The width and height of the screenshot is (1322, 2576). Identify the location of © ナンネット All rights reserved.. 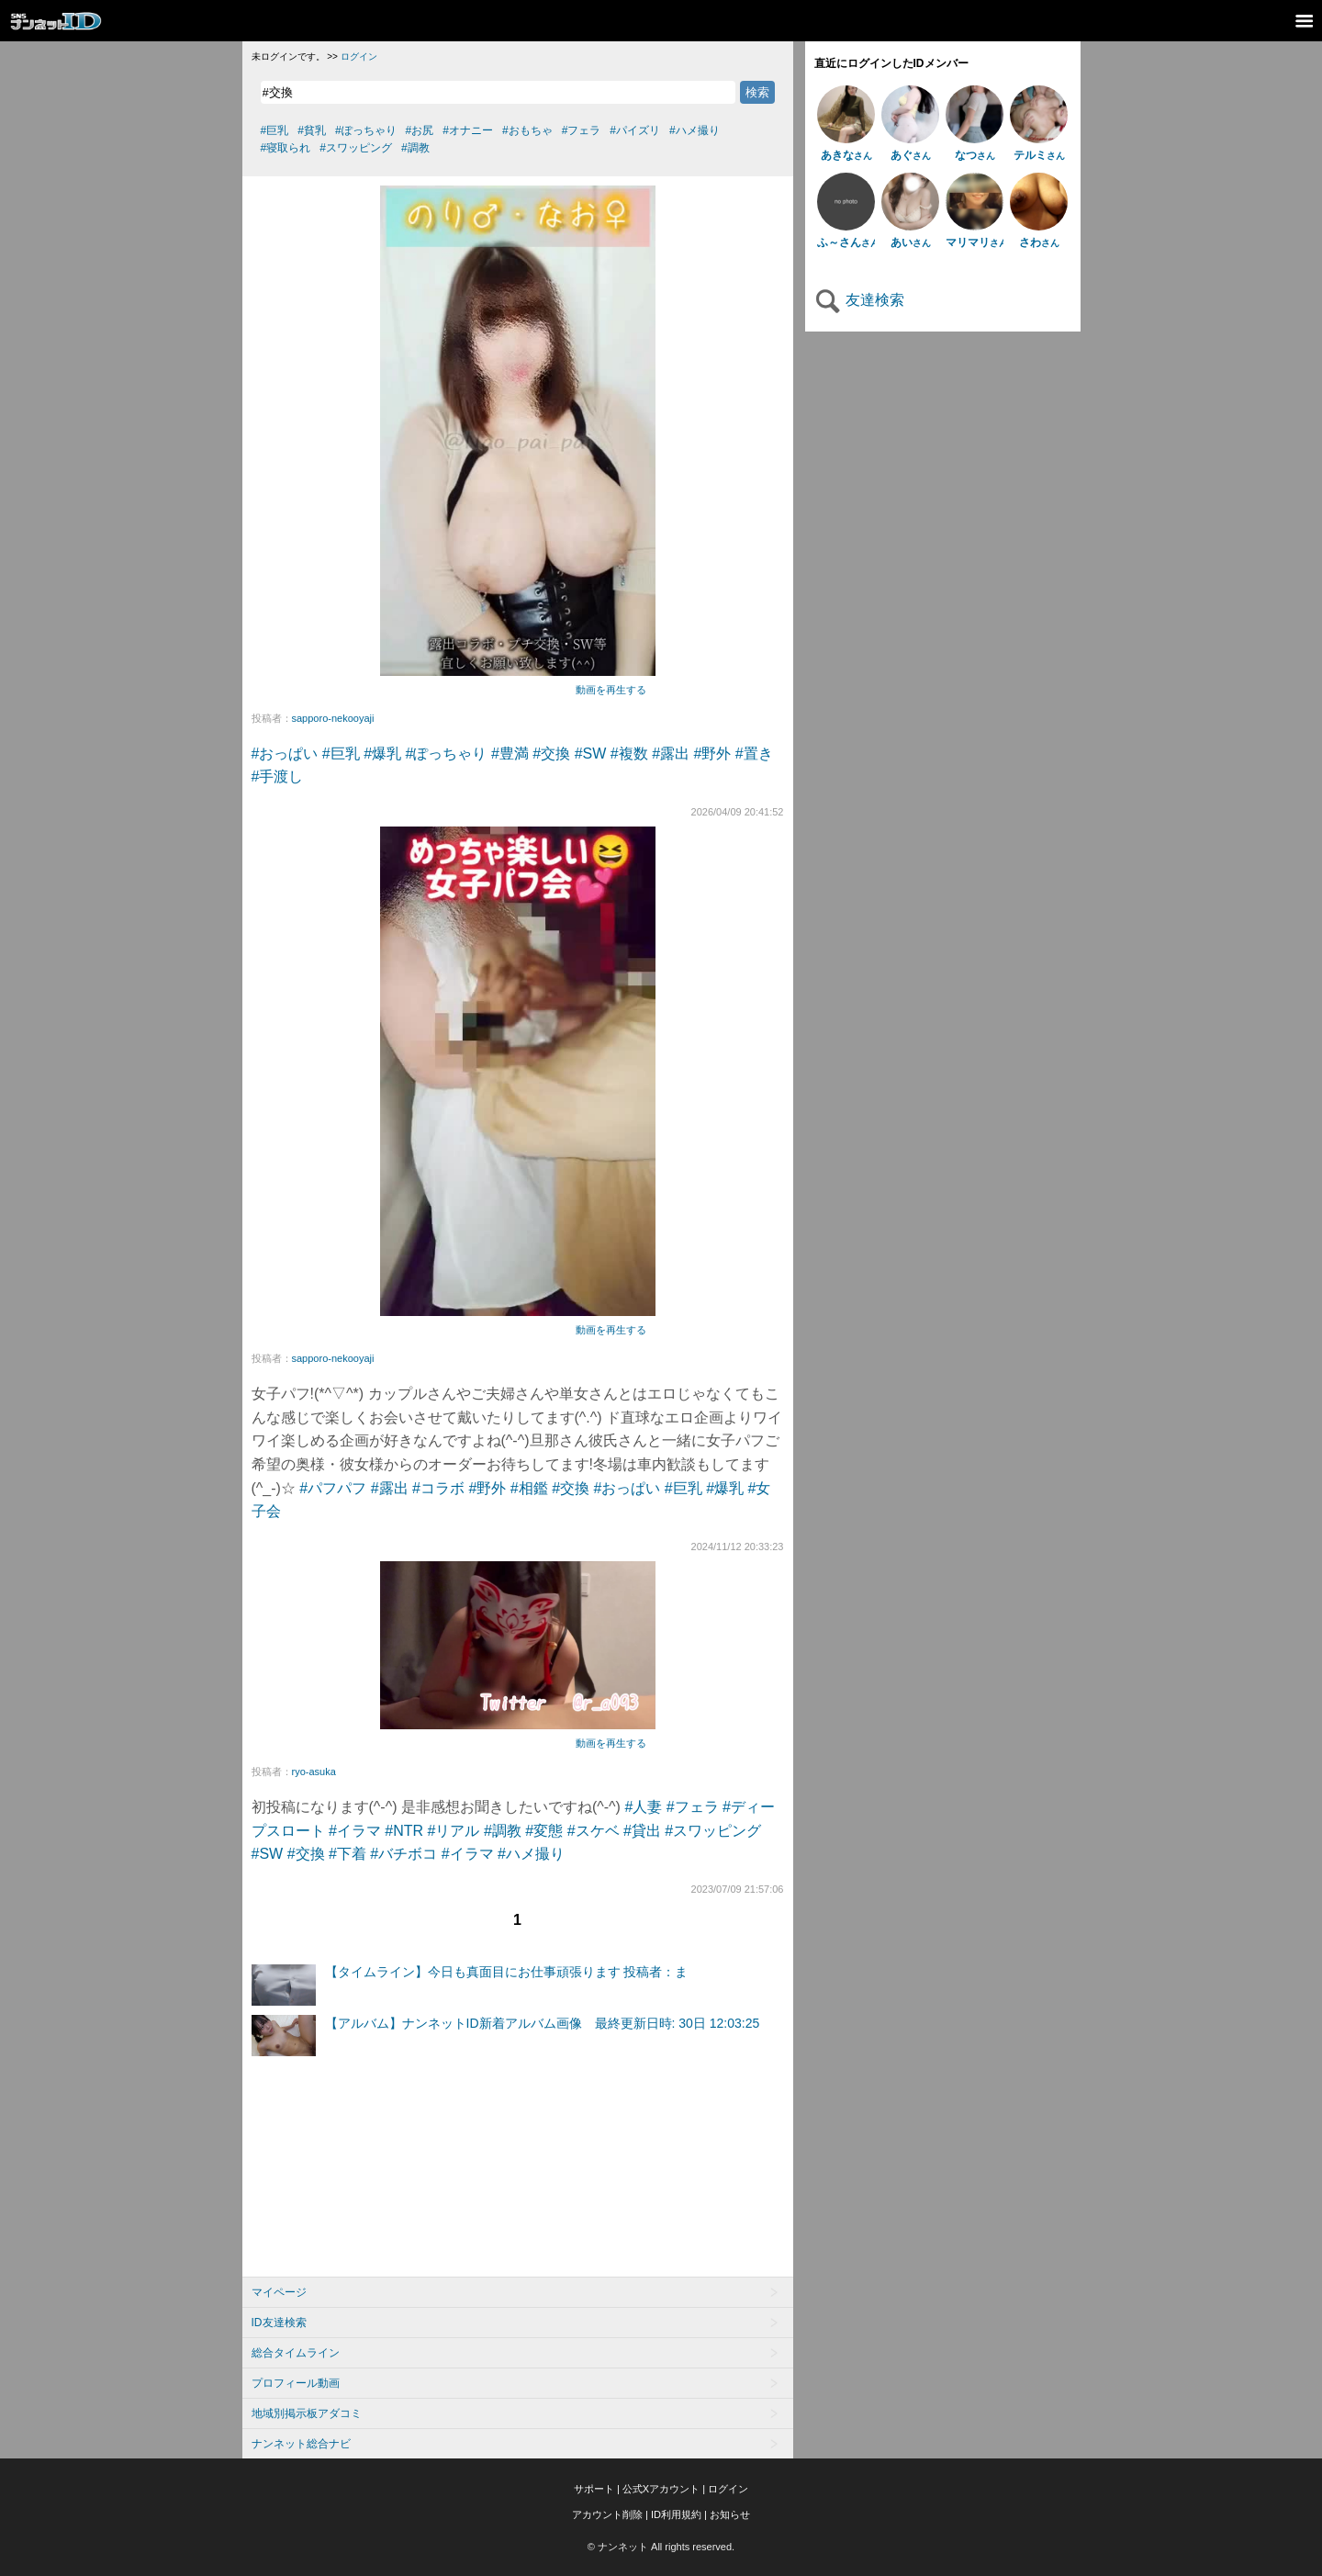
(661, 2546).